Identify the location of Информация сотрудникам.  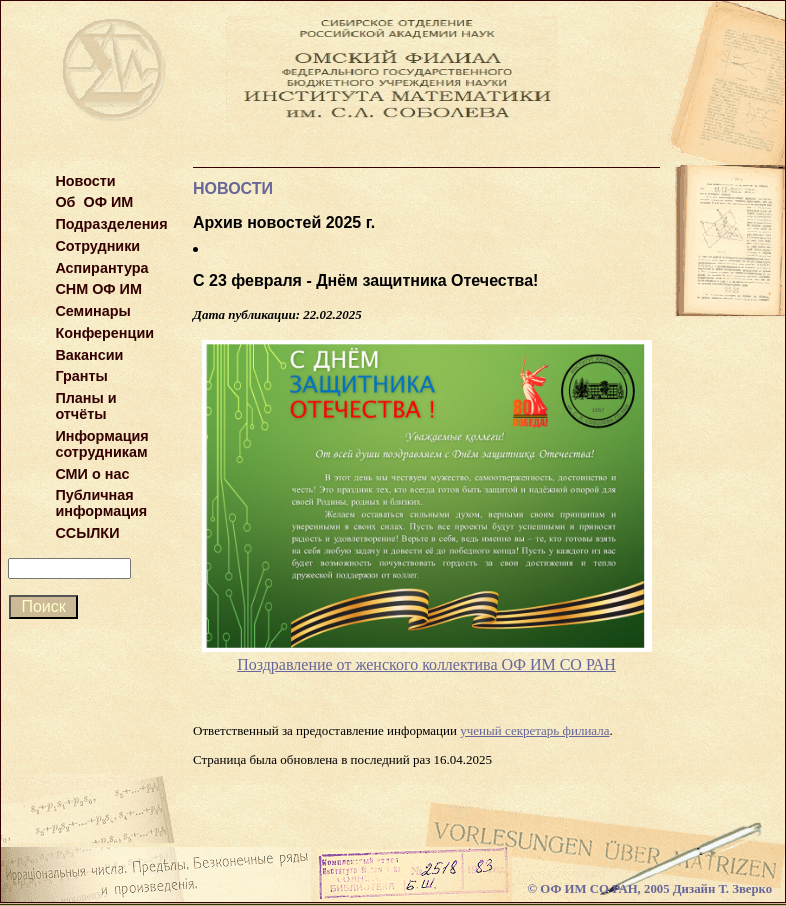
(101, 444).